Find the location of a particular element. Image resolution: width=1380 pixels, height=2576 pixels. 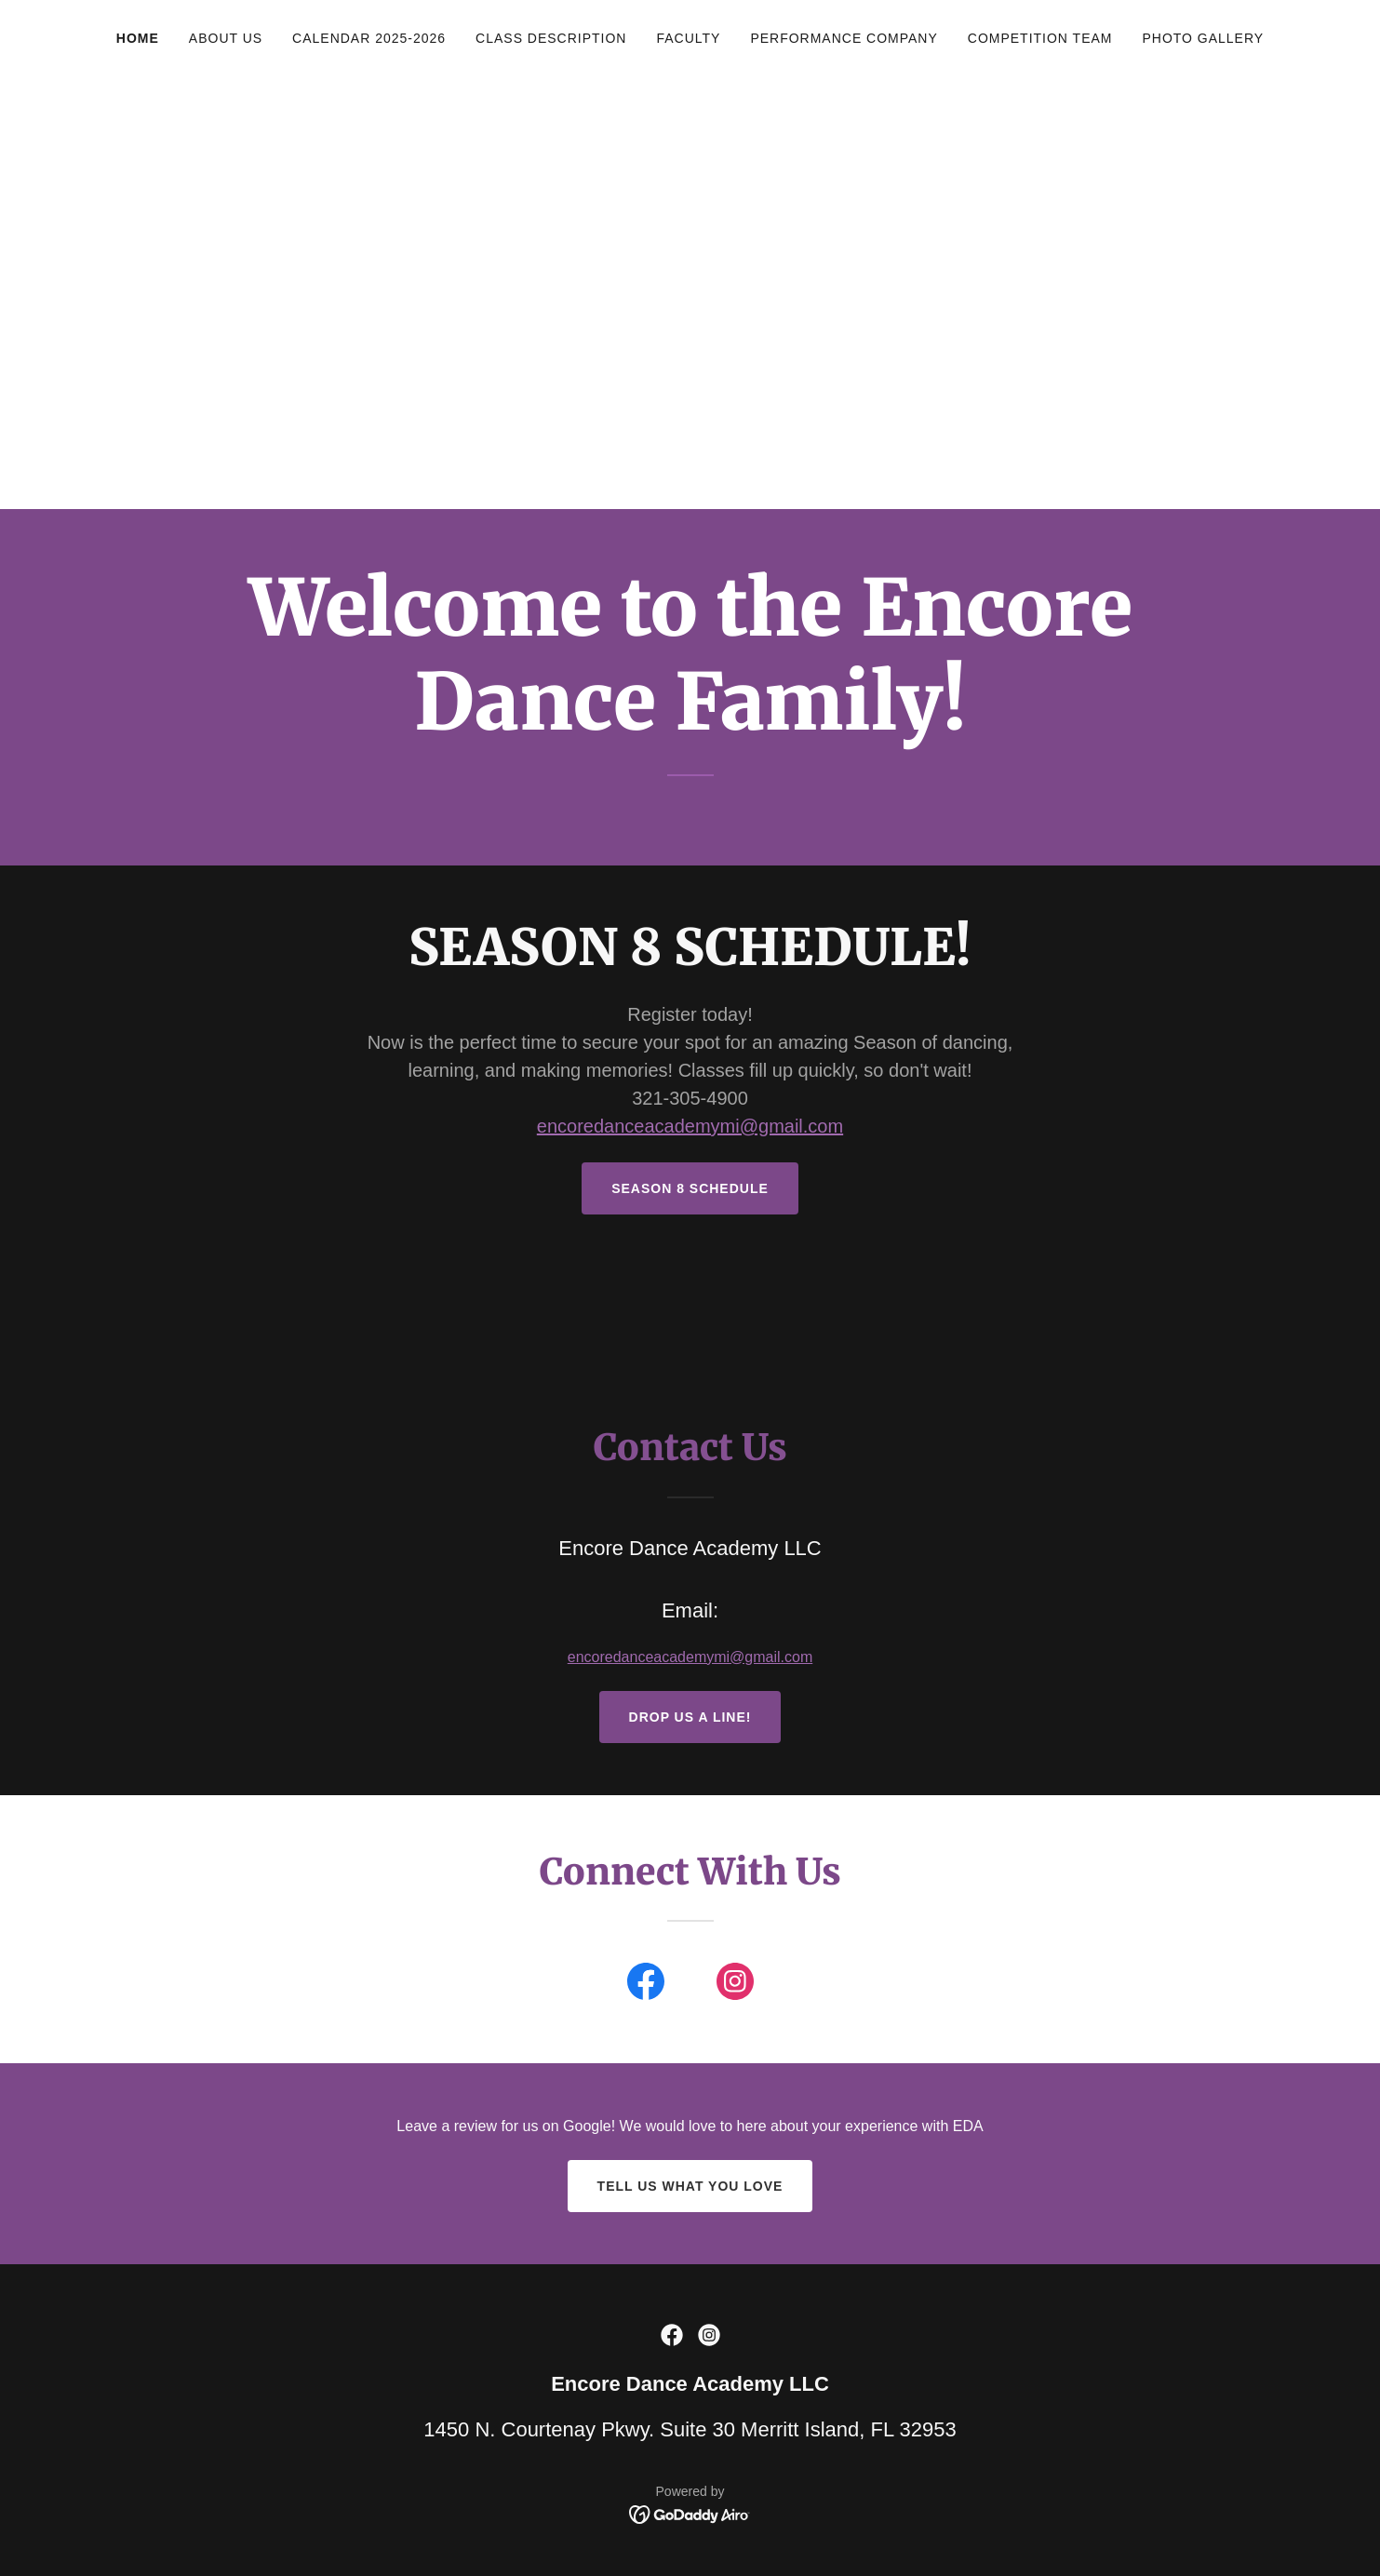

SEASON 8 SCHEDULE is located at coordinates (690, 1188).